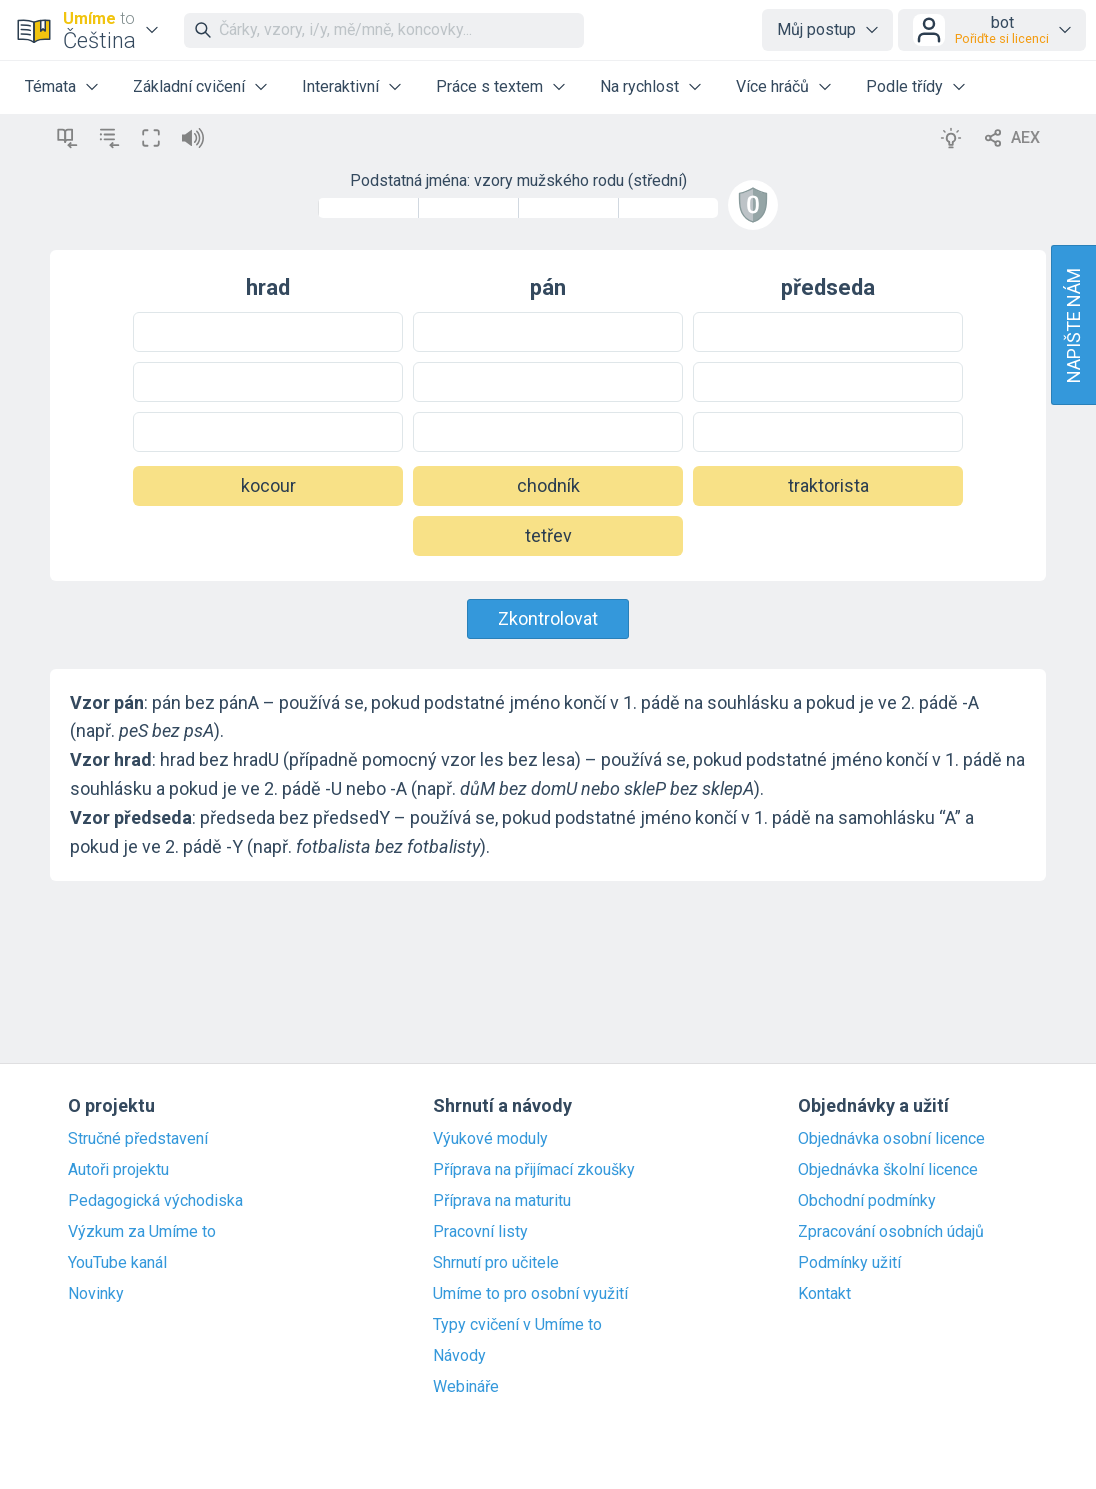 The image size is (1096, 1489). What do you see at coordinates (189, 86) in the screenshot?
I see `Základní cvičení` at bounding box center [189, 86].